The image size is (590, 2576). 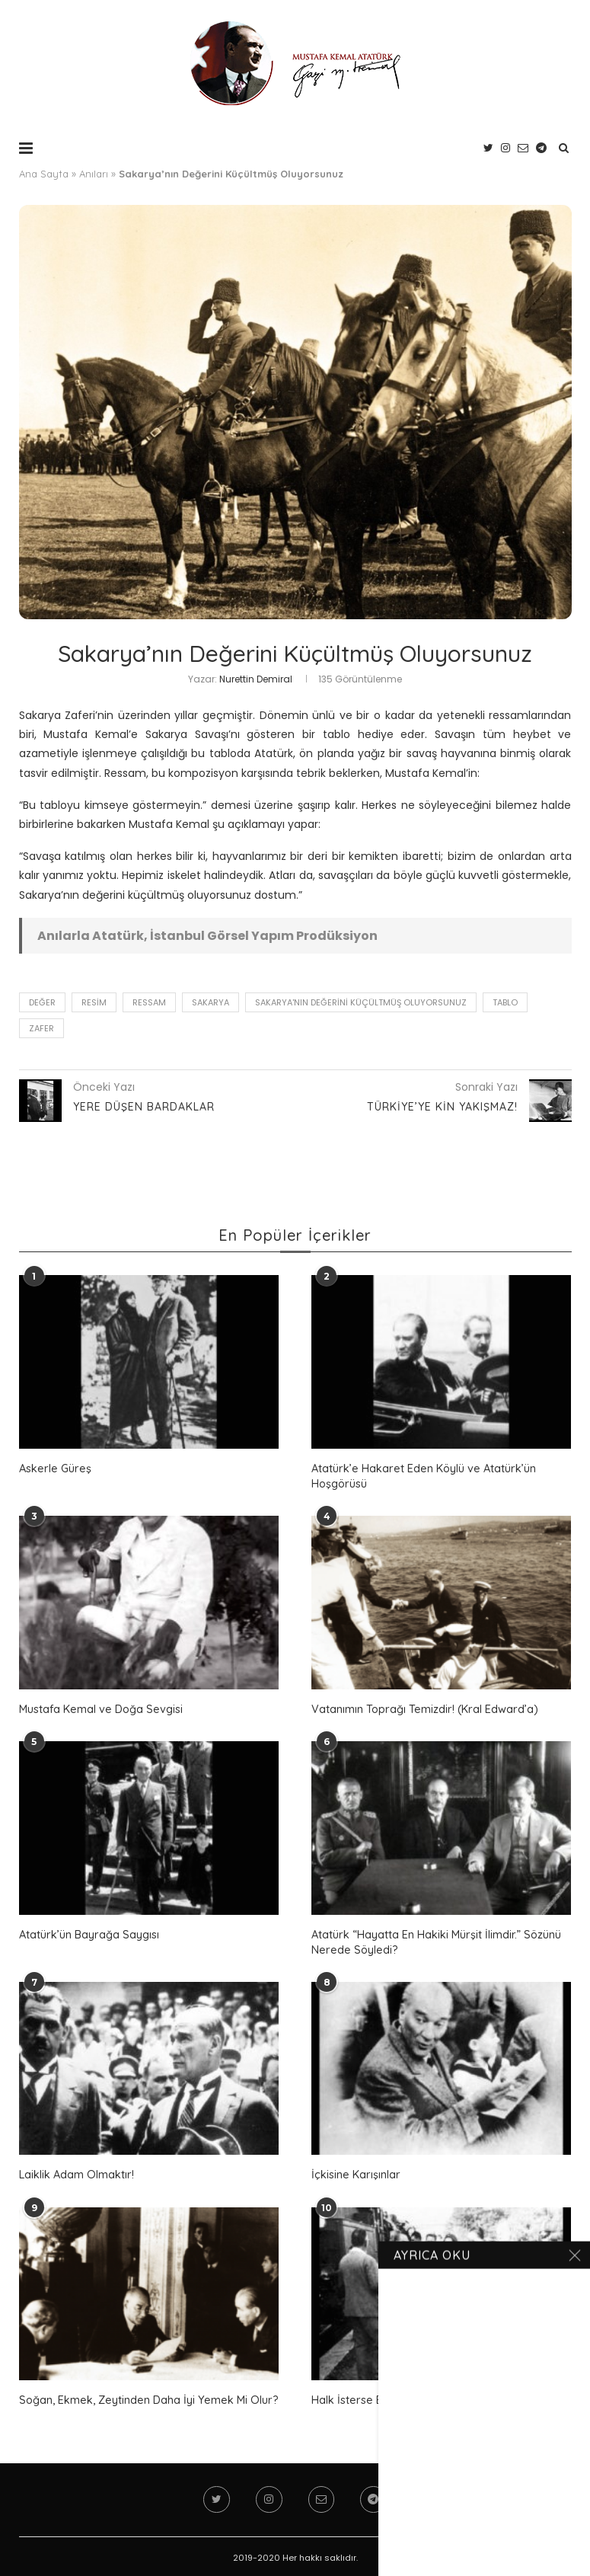 I want to click on resim, so click(x=94, y=1002).